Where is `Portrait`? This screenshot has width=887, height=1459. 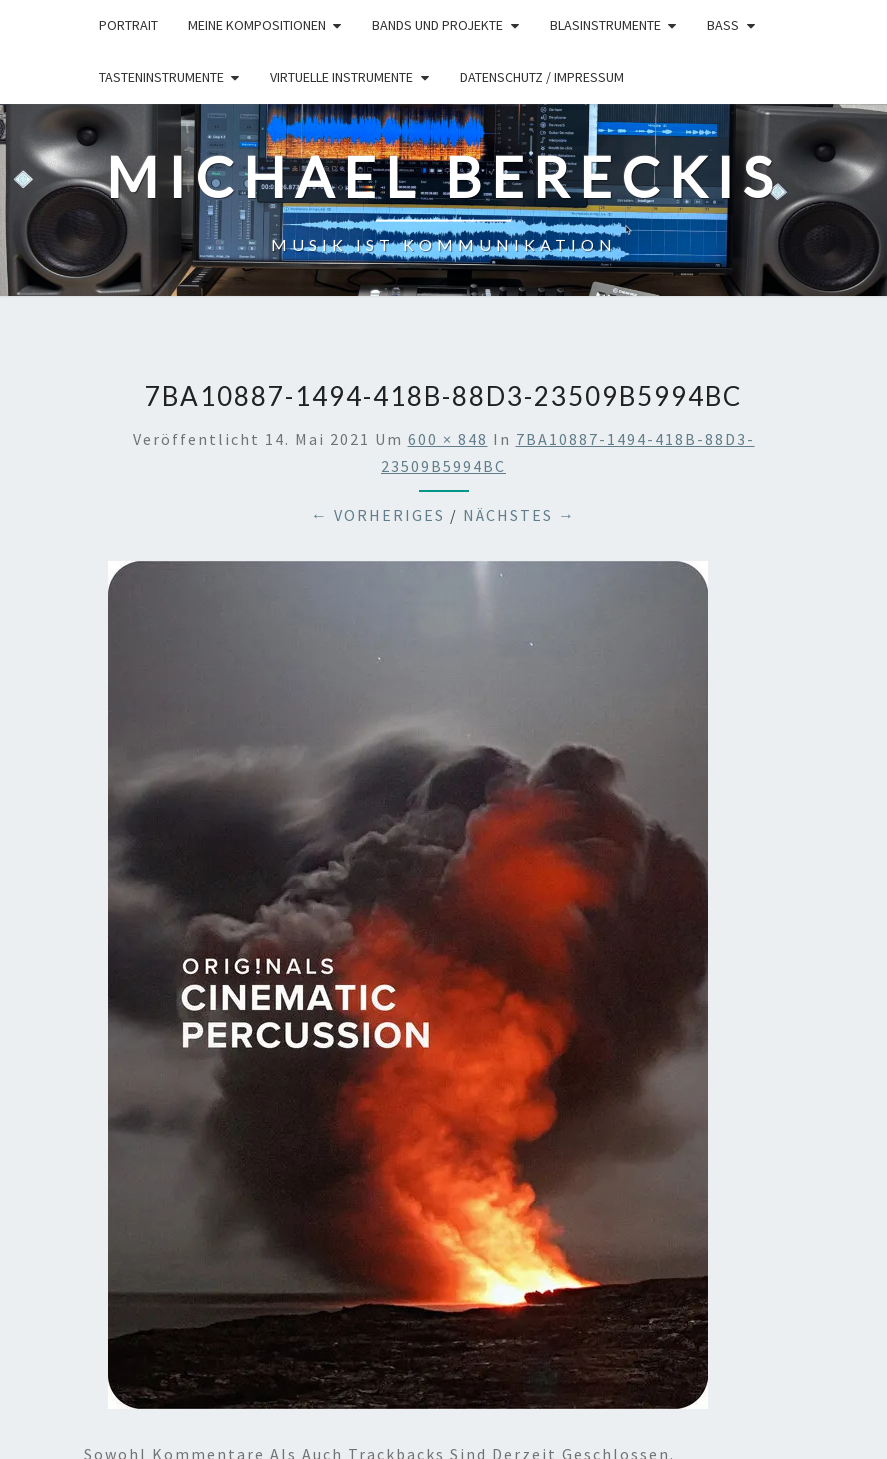 Portrait is located at coordinates (128, 25).